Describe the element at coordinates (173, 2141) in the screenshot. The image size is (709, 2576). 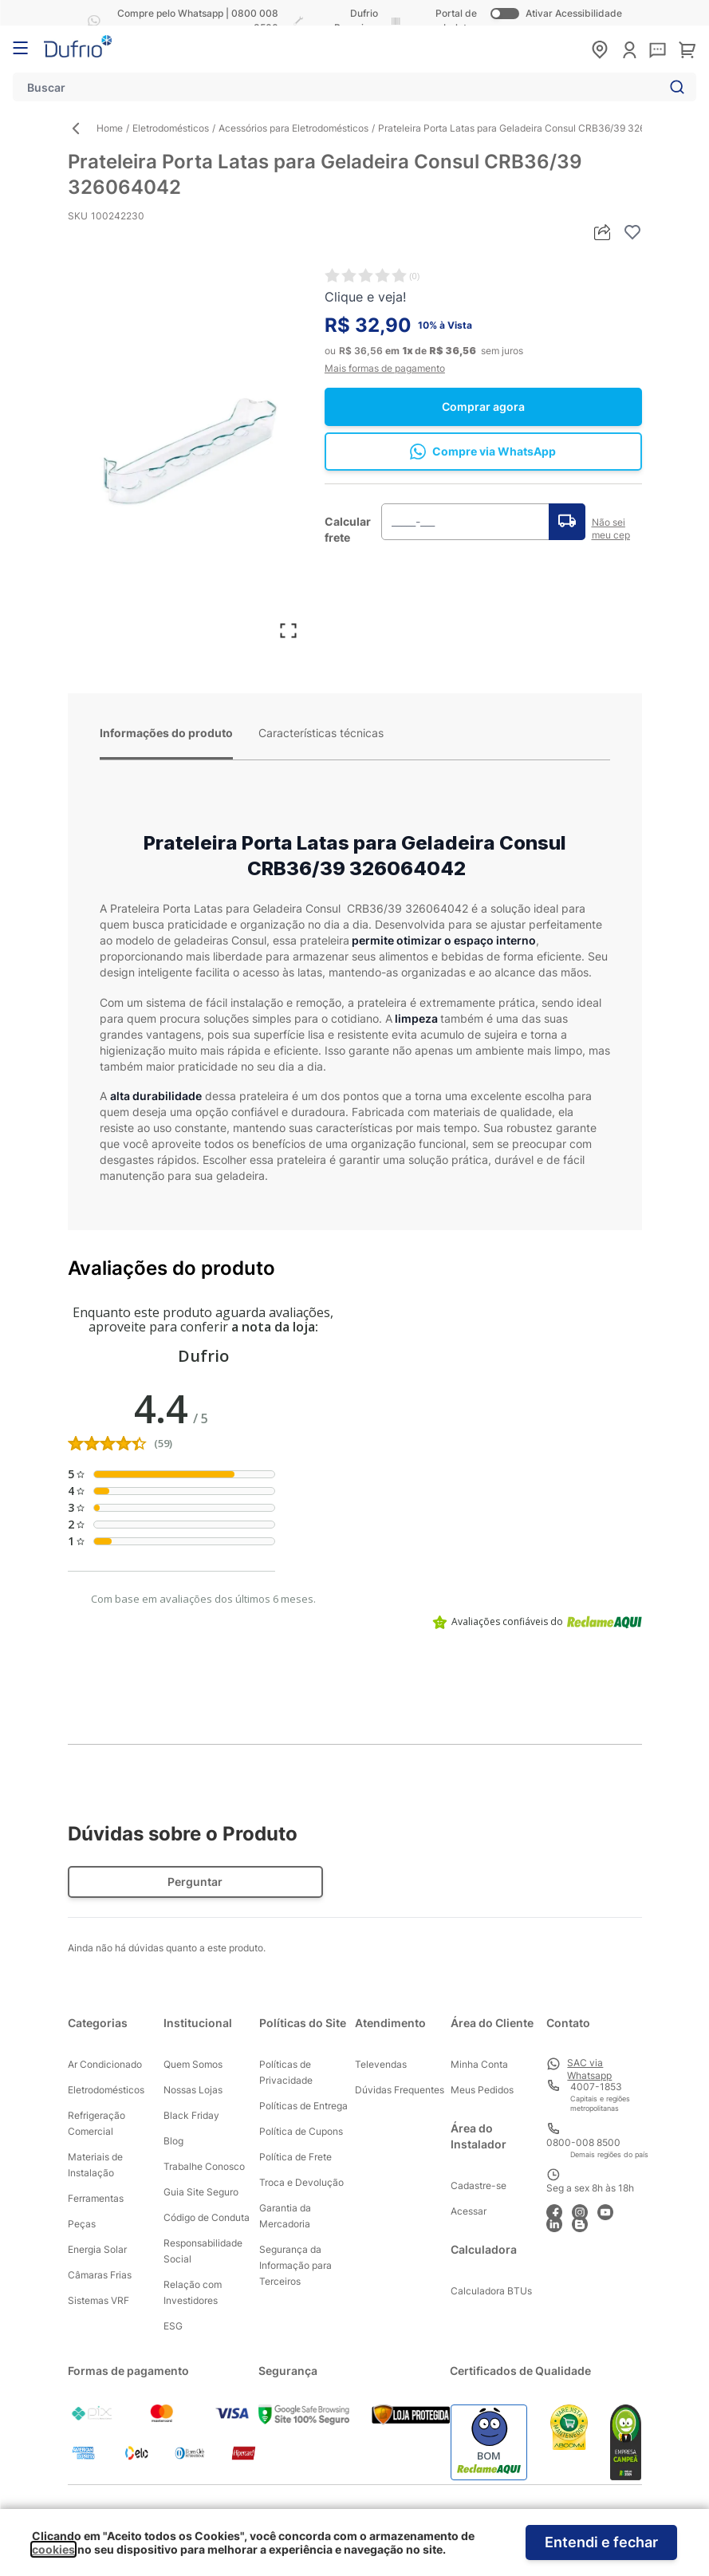
I see `Blog` at that location.